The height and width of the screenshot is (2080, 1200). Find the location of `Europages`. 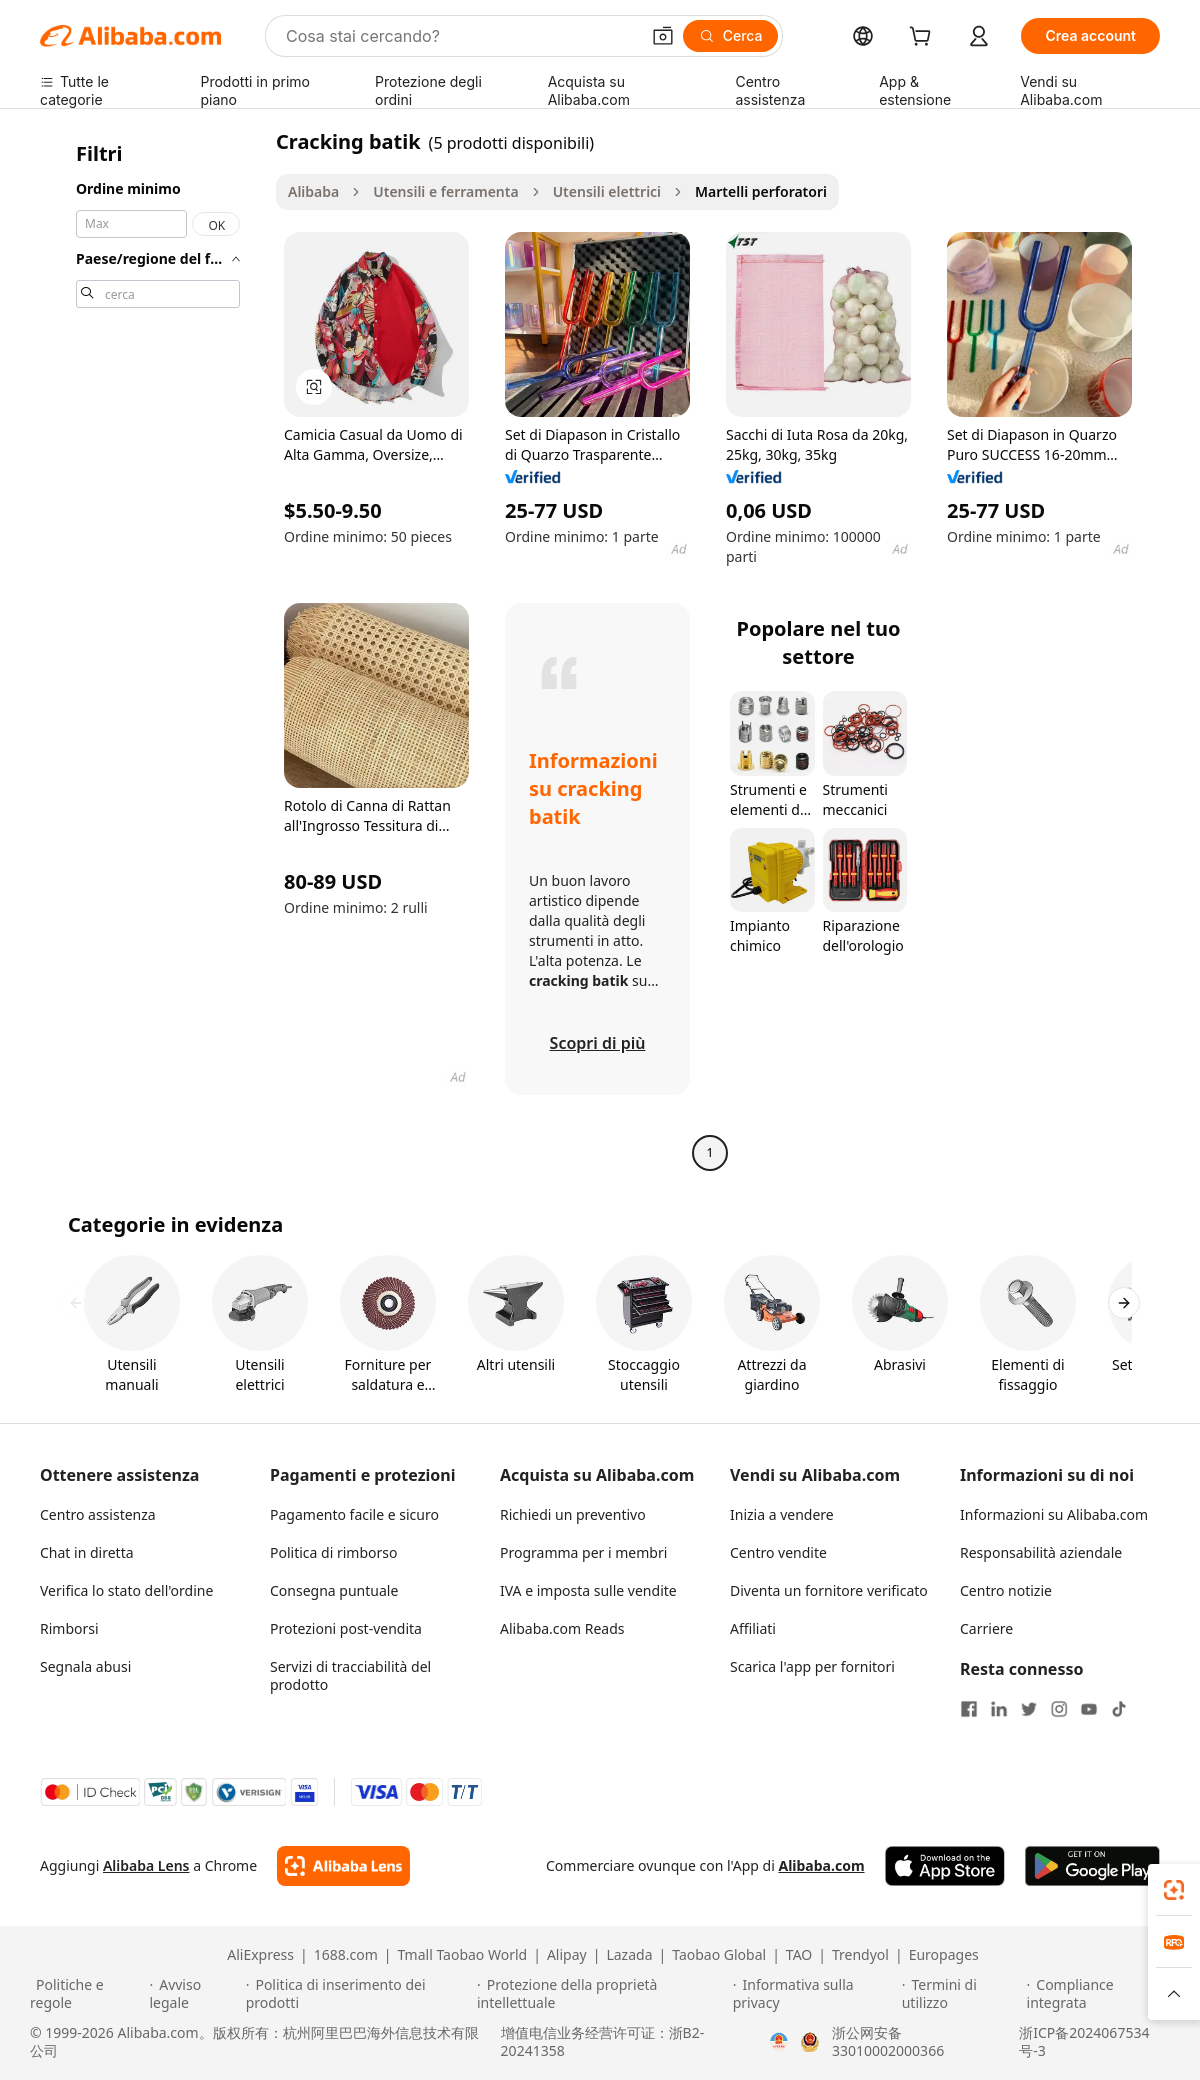

Europages is located at coordinates (944, 1955).